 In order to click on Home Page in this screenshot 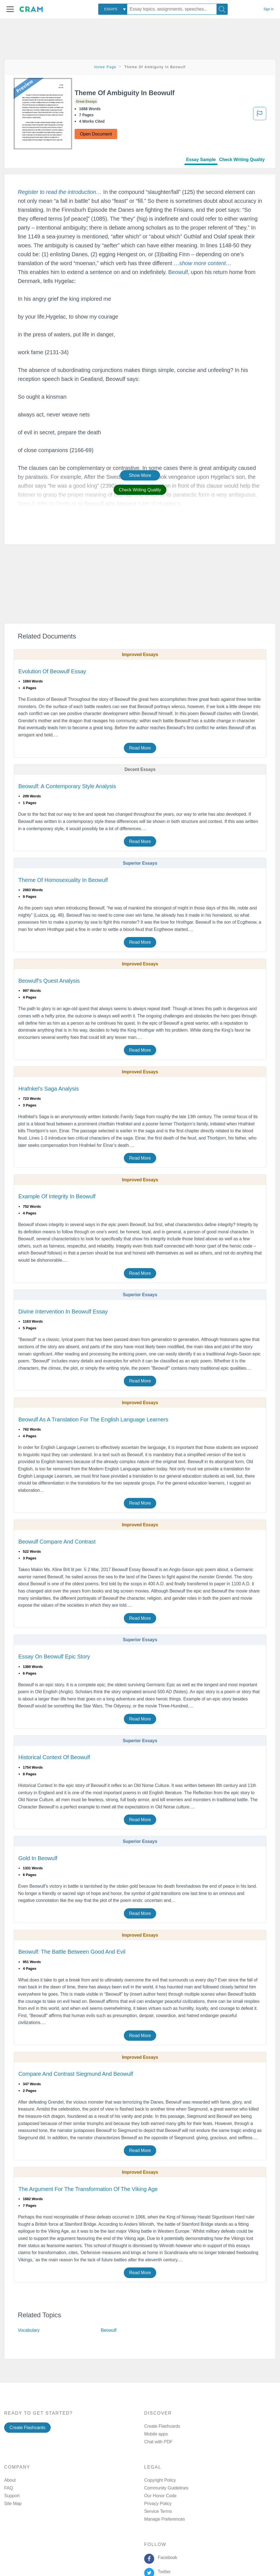, I will do `click(105, 67)`.